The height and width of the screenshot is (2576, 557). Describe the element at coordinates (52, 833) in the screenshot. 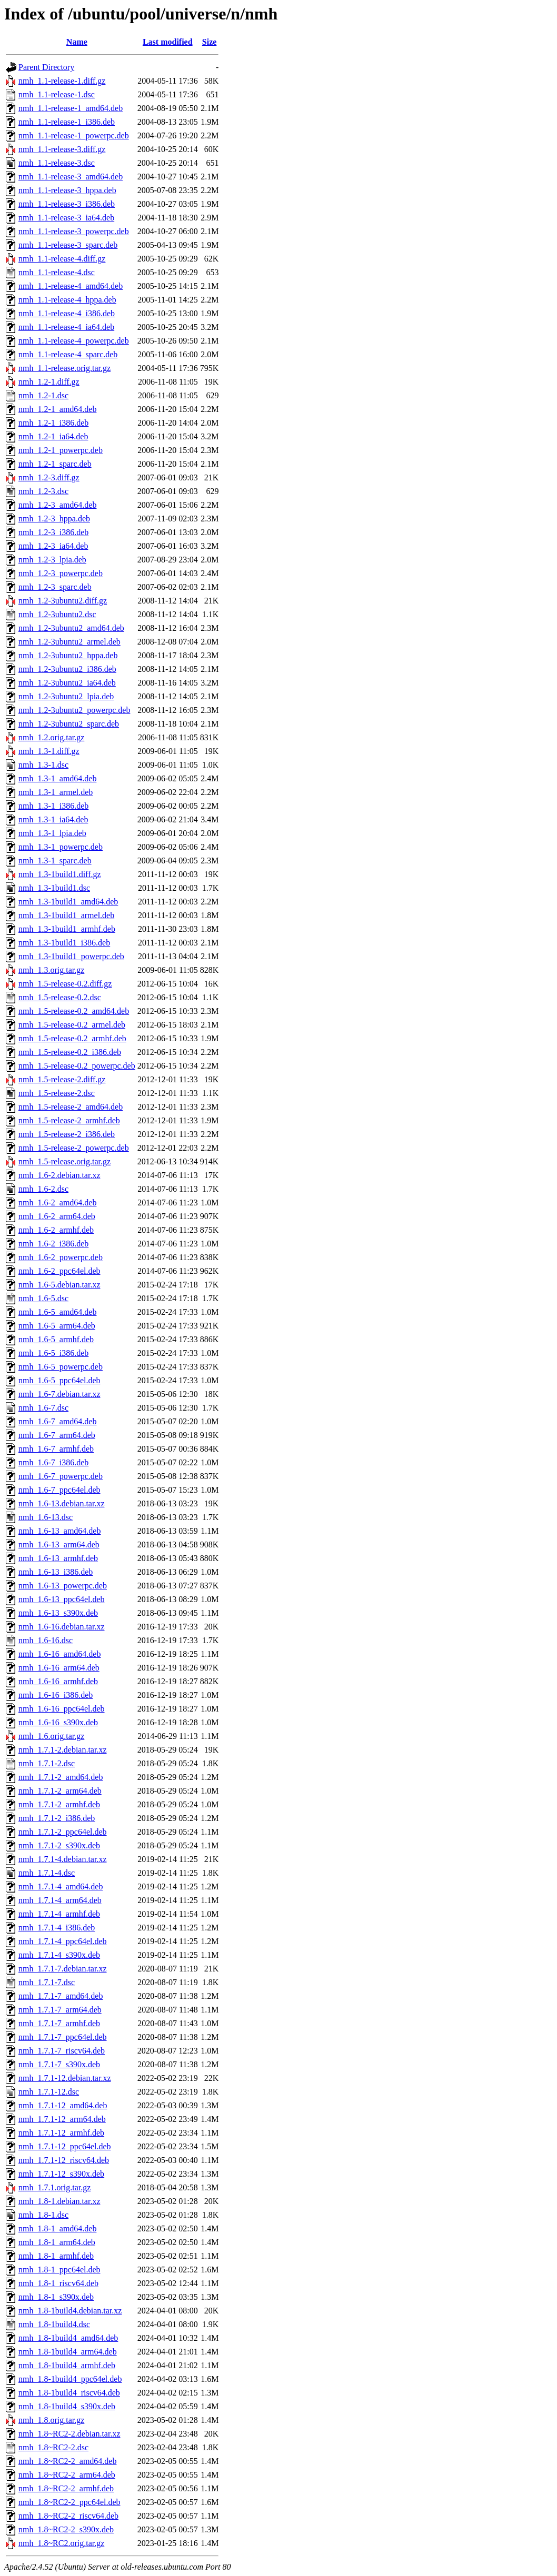

I see `nmh_1.3-1_lpia.deb` at that location.